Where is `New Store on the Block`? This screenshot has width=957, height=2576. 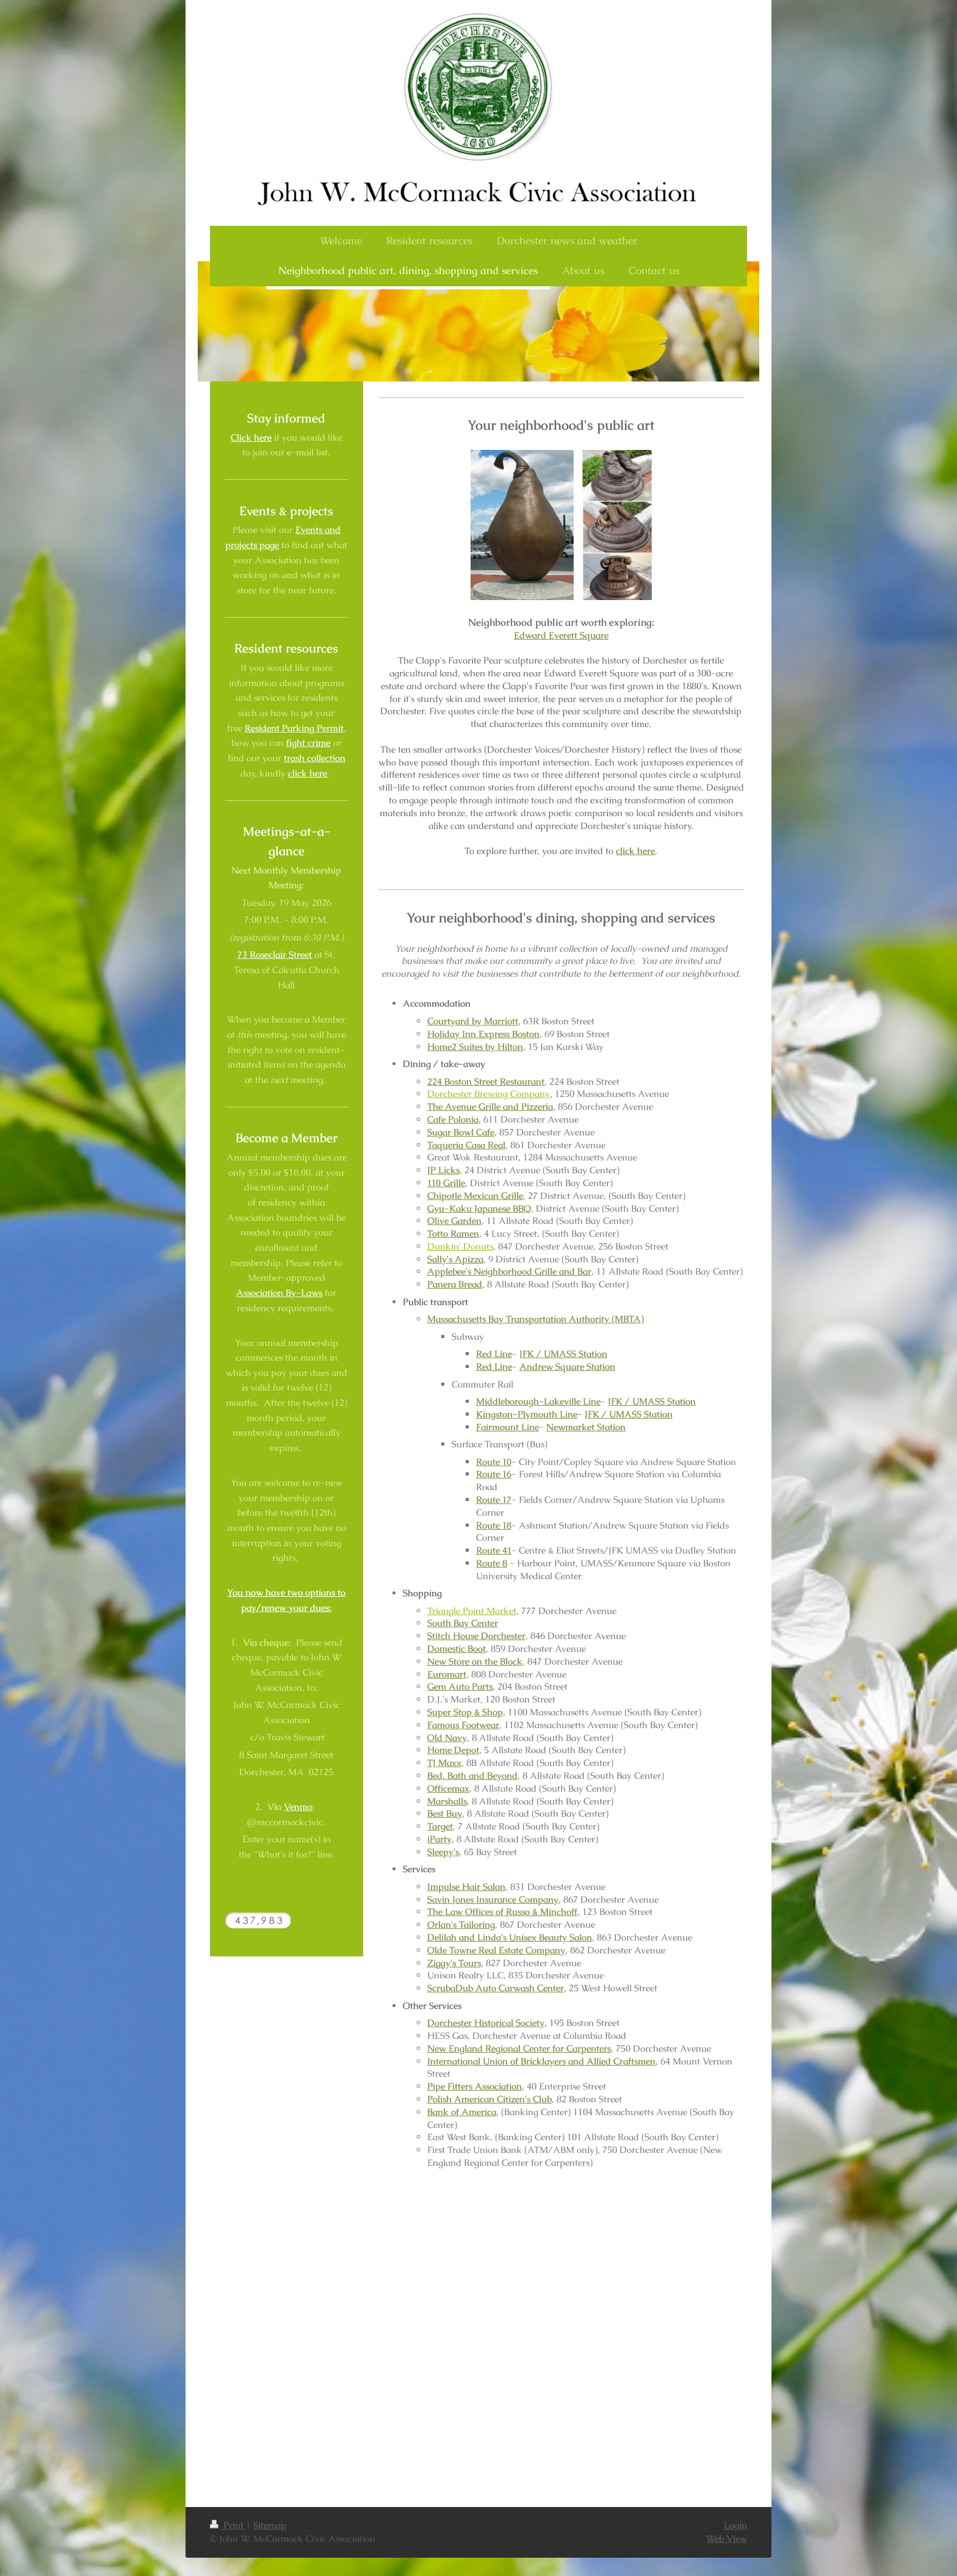
New Store on the Block is located at coordinates (474, 1661).